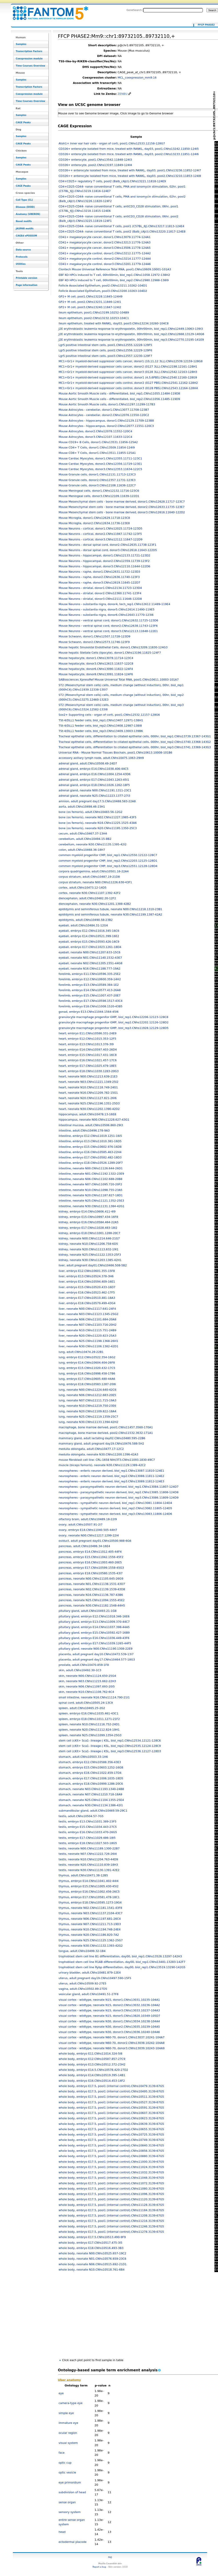  I want to click on CD326+ enterocyte, pool2.CNhs13197.11849-124I4, so click(95, 165).